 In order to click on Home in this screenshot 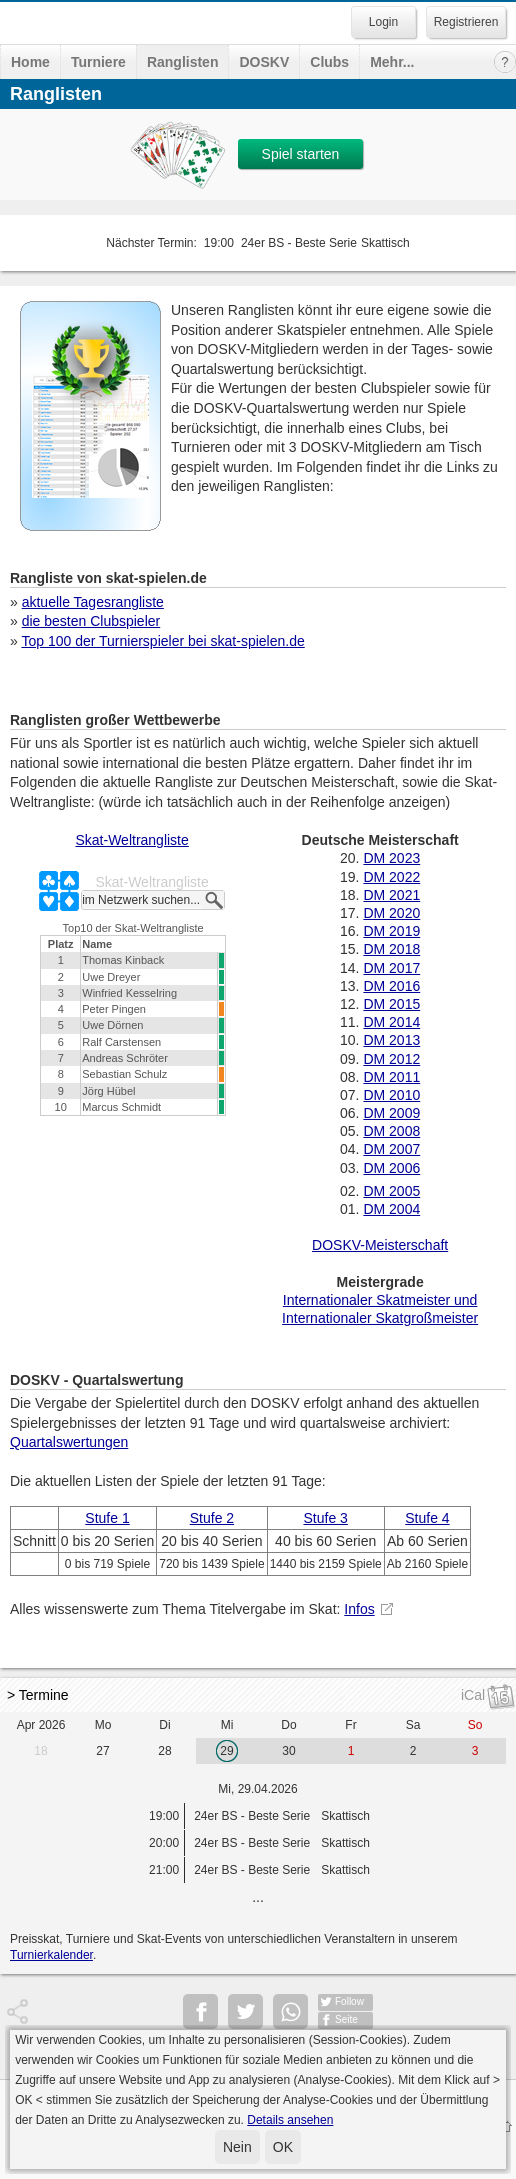, I will do `click(30, 62)`.